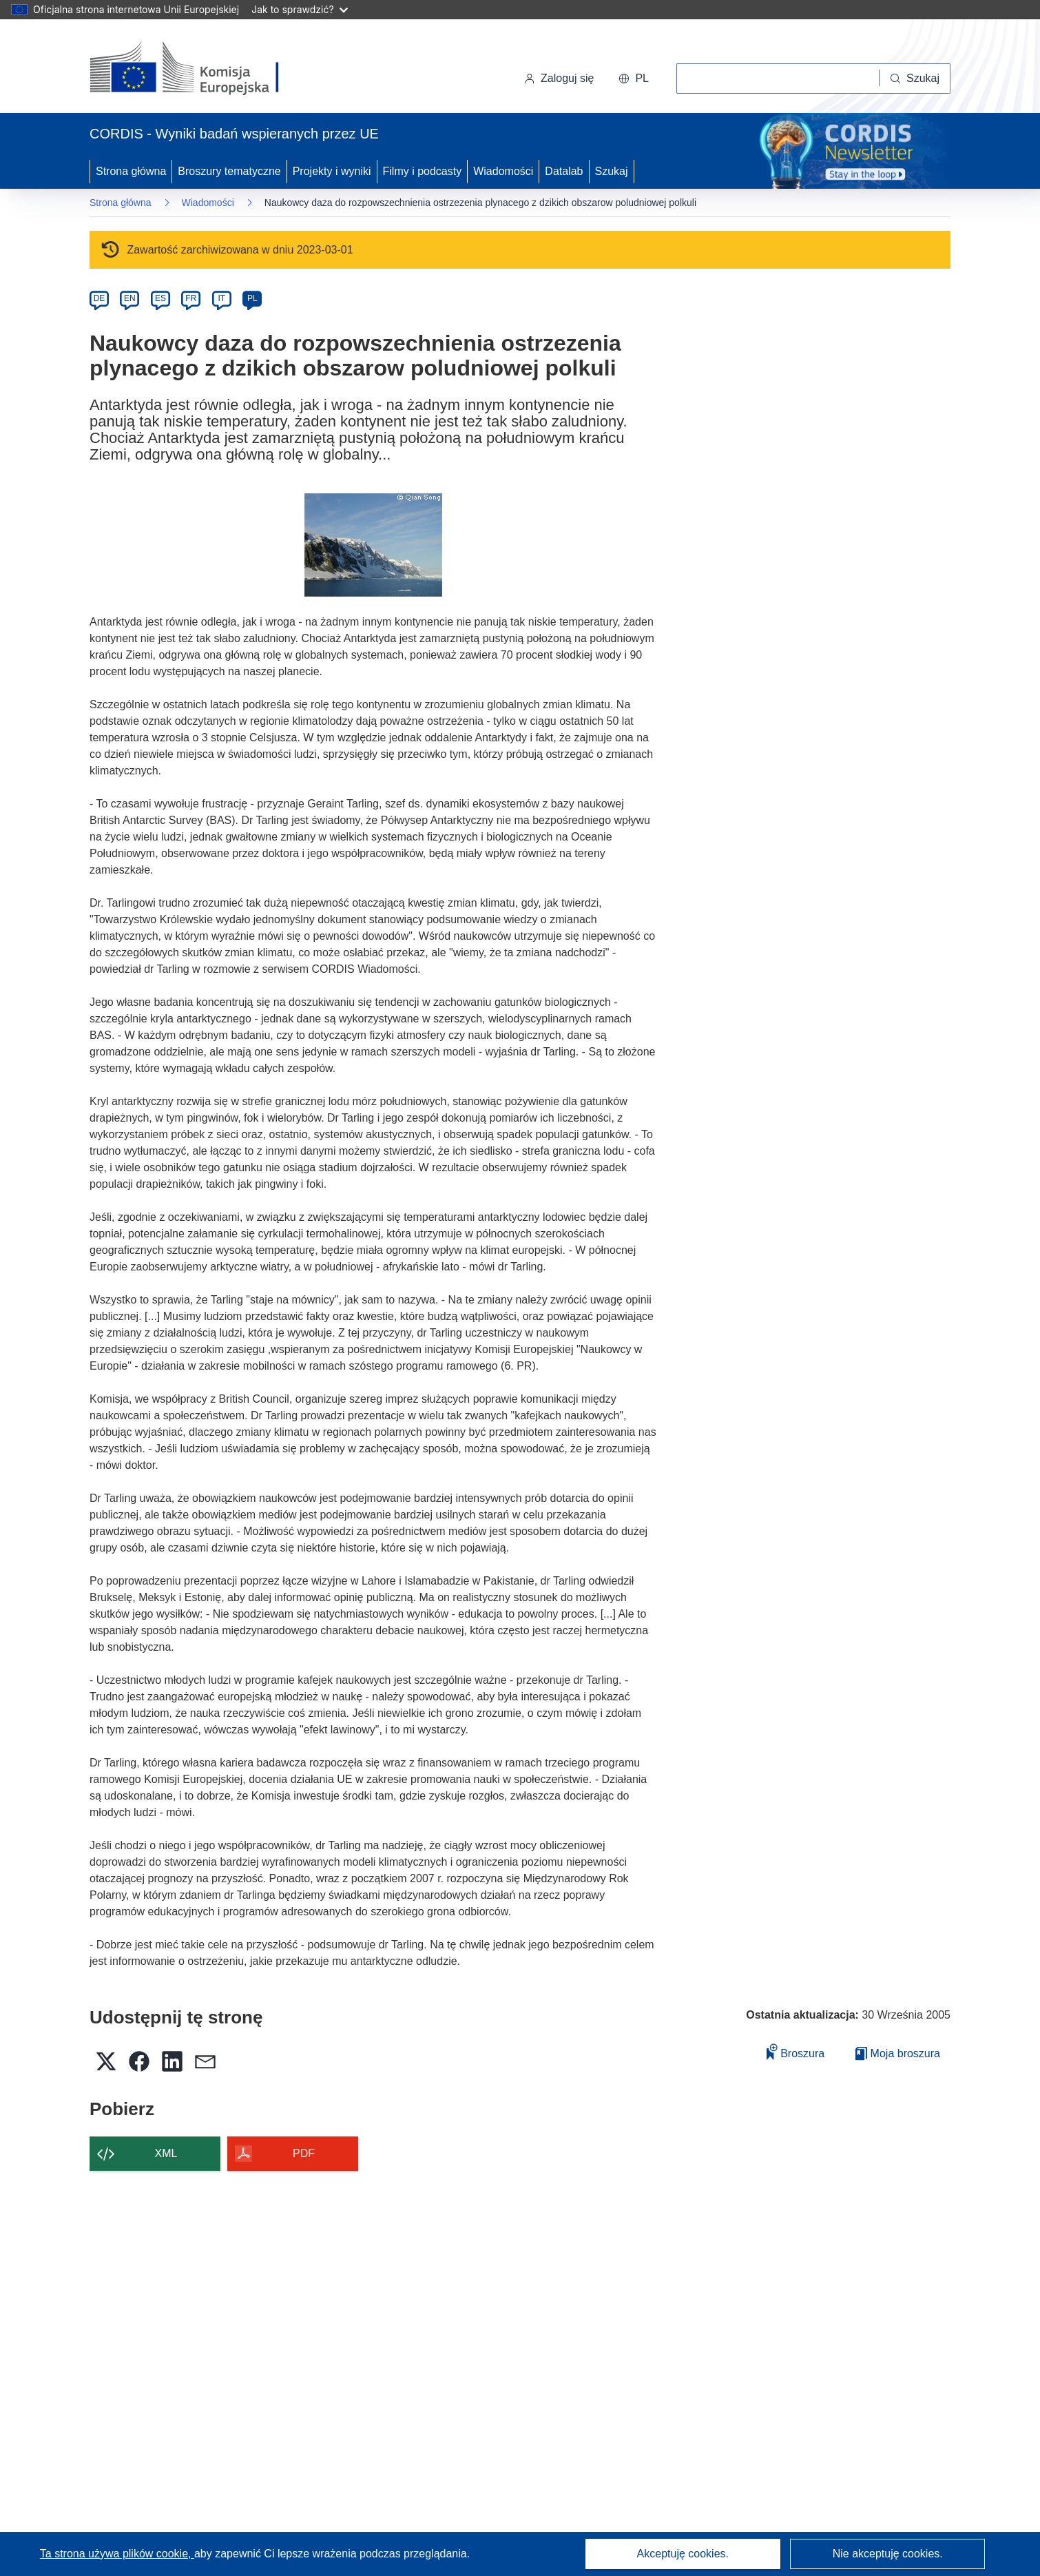 The image size is (1040, 2576). Describe the element at coordinates (299, 9) in the screenshot. I see `Jak to sprawdzić?` at that location.